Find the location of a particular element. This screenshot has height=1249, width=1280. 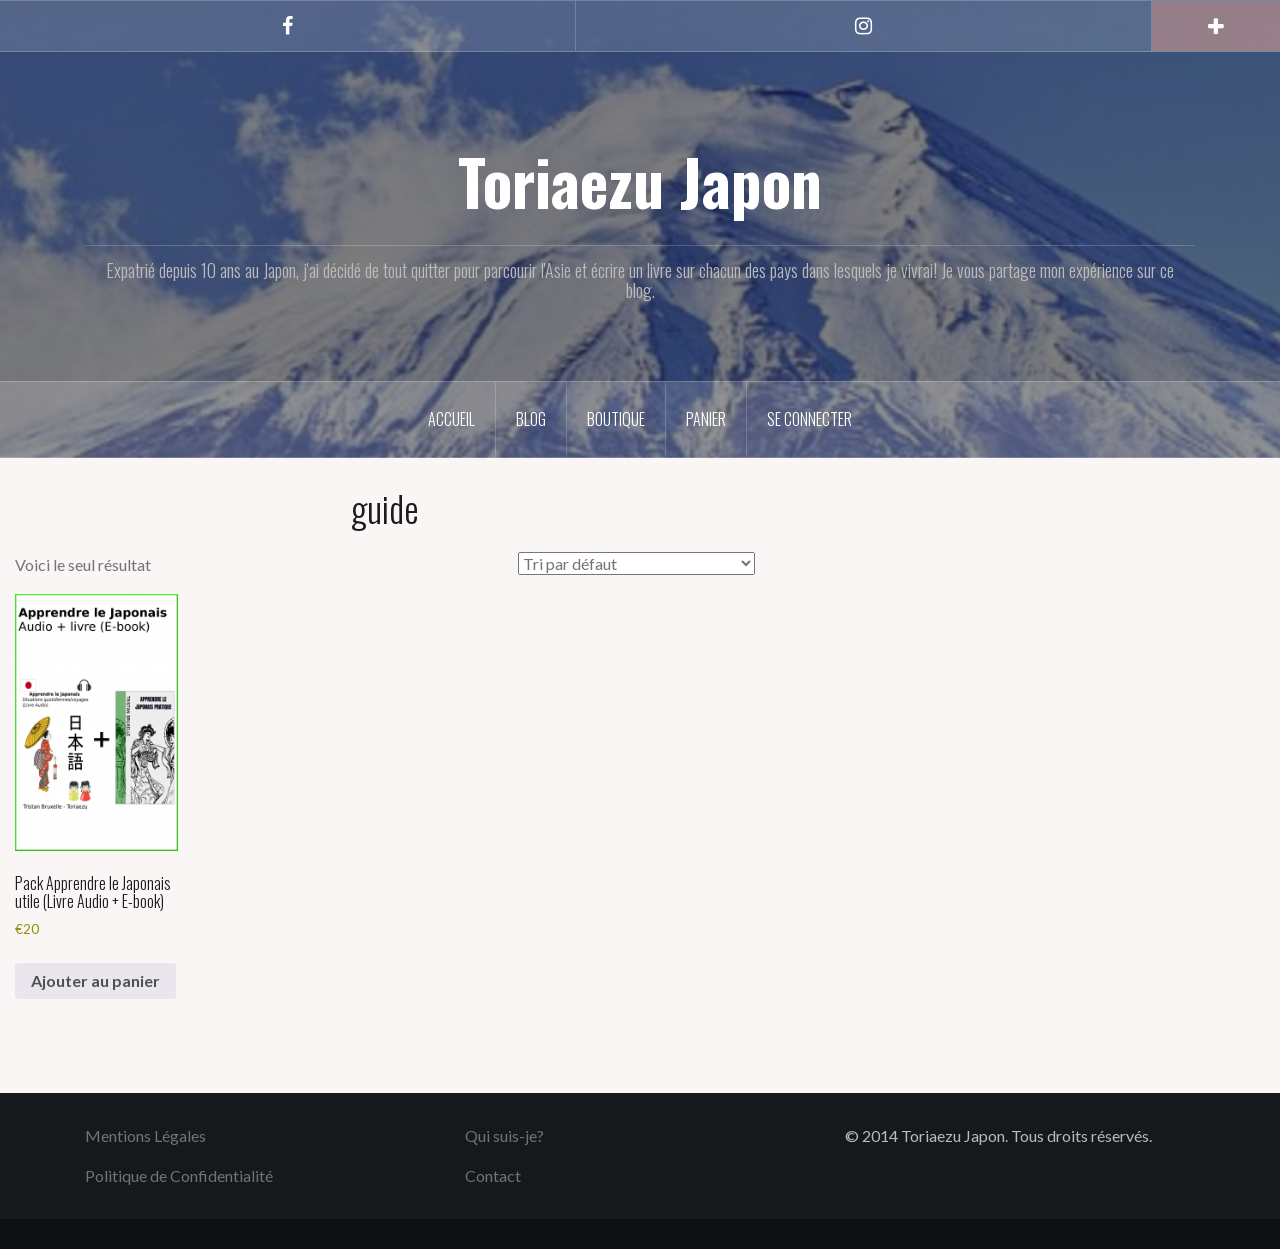

[Commande] is located at coordinates (636, 563).